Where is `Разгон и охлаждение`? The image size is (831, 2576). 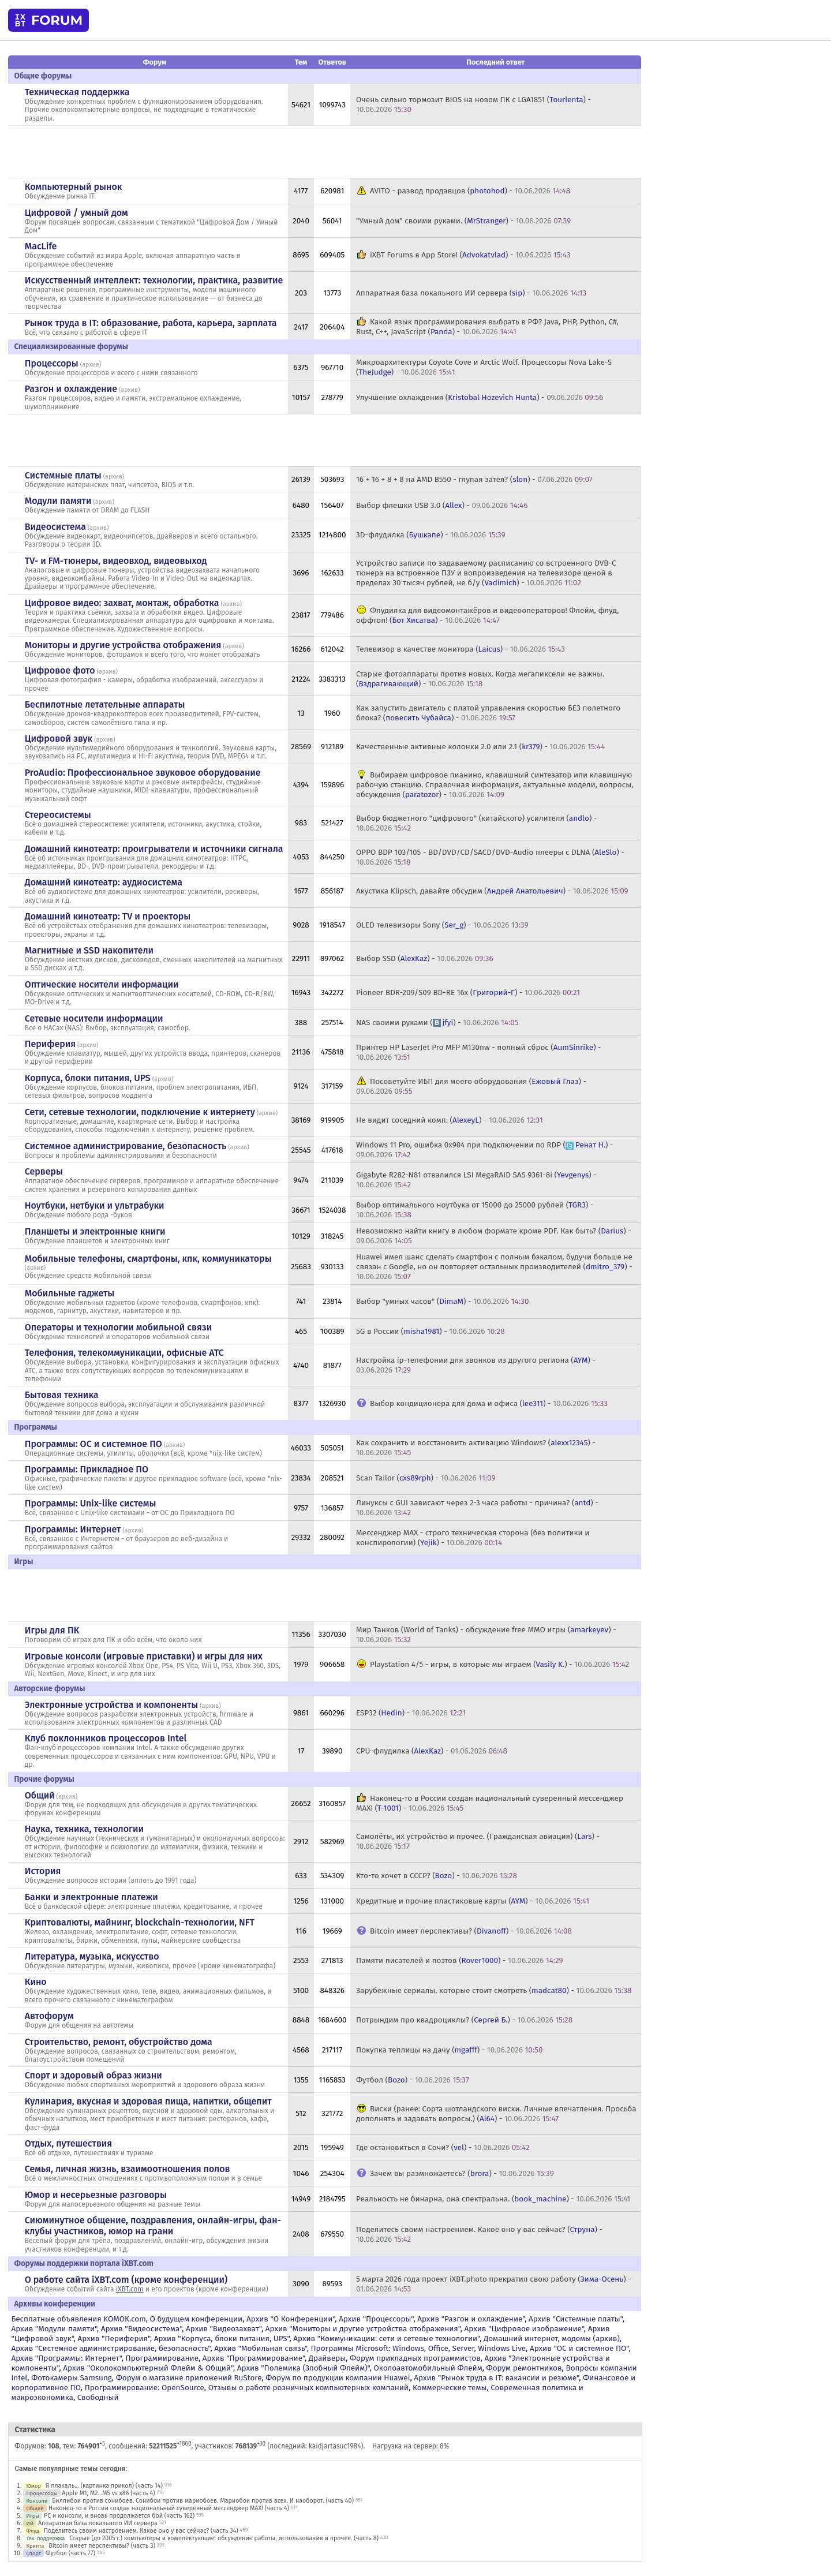 Разгон и охлаждение is located at coordinates (71, 388).